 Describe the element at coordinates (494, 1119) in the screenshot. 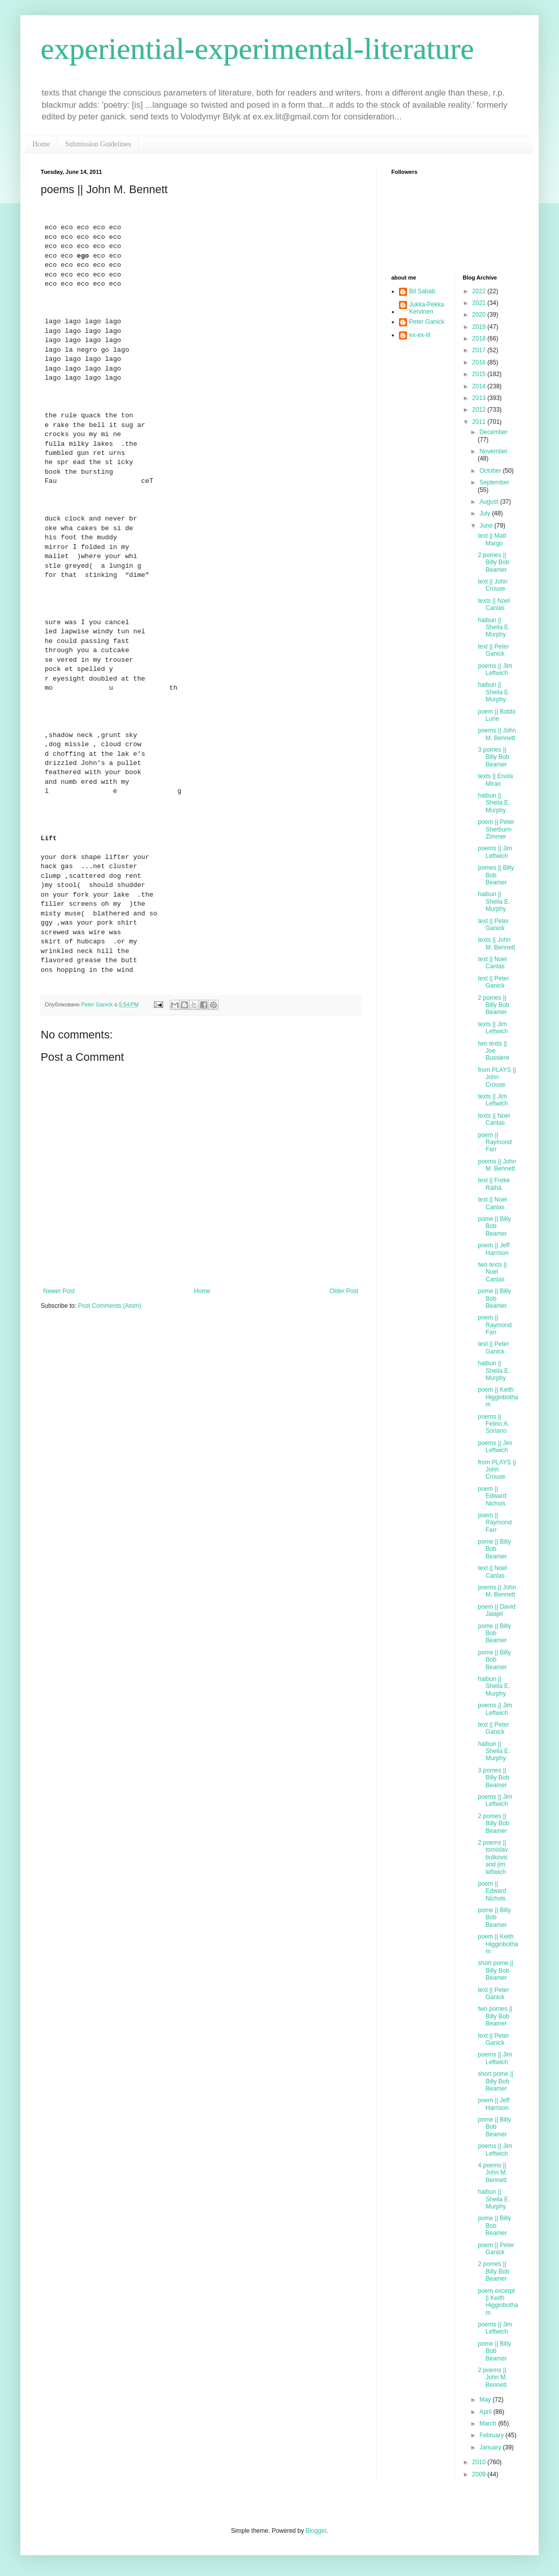

I see `texts || Noel Cantas` at that location.